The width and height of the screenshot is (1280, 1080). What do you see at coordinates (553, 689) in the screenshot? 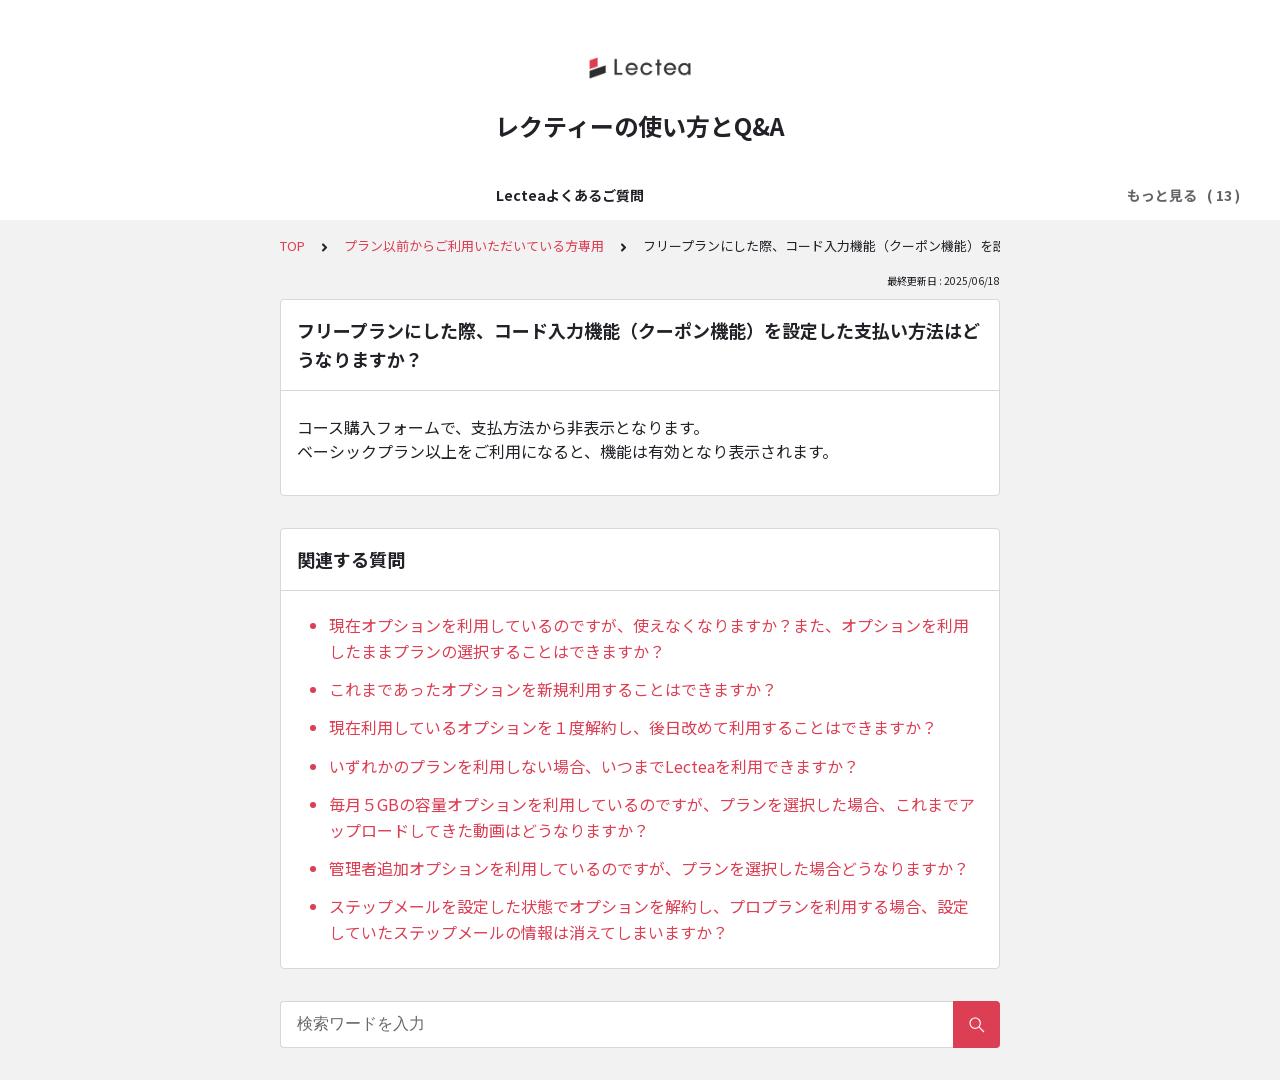
I see `これまであったオプションを新規利用することはできますか？` at bounding box center [553, 689].